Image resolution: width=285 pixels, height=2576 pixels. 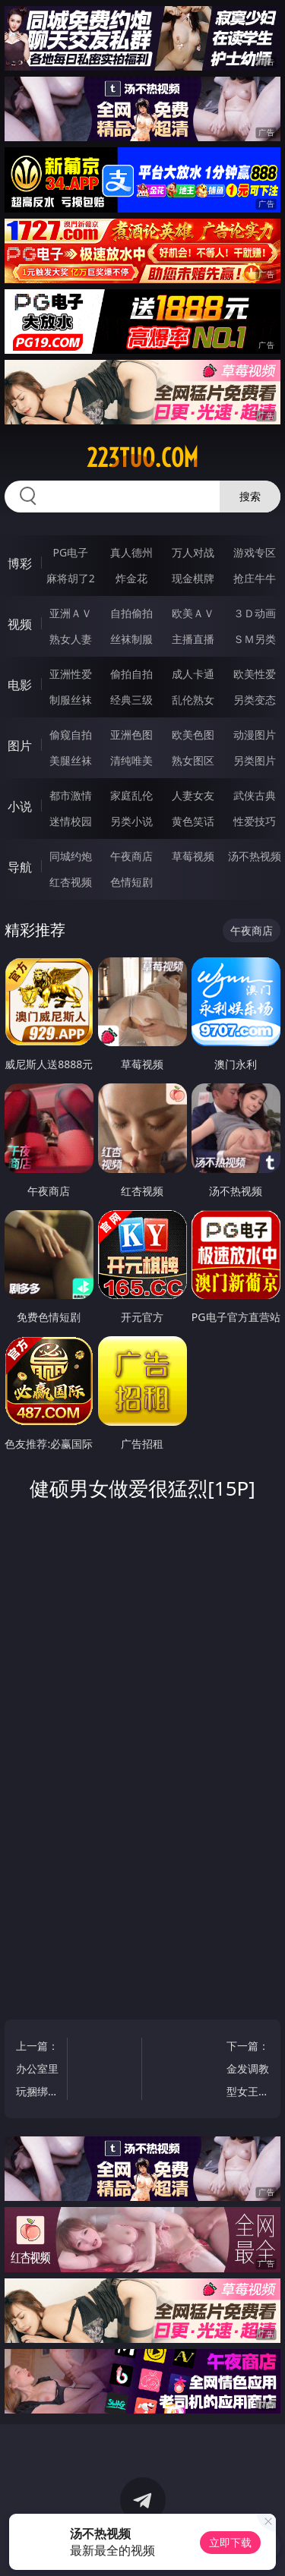 I want to click on 上一篇, so click(x=38, y=2070).